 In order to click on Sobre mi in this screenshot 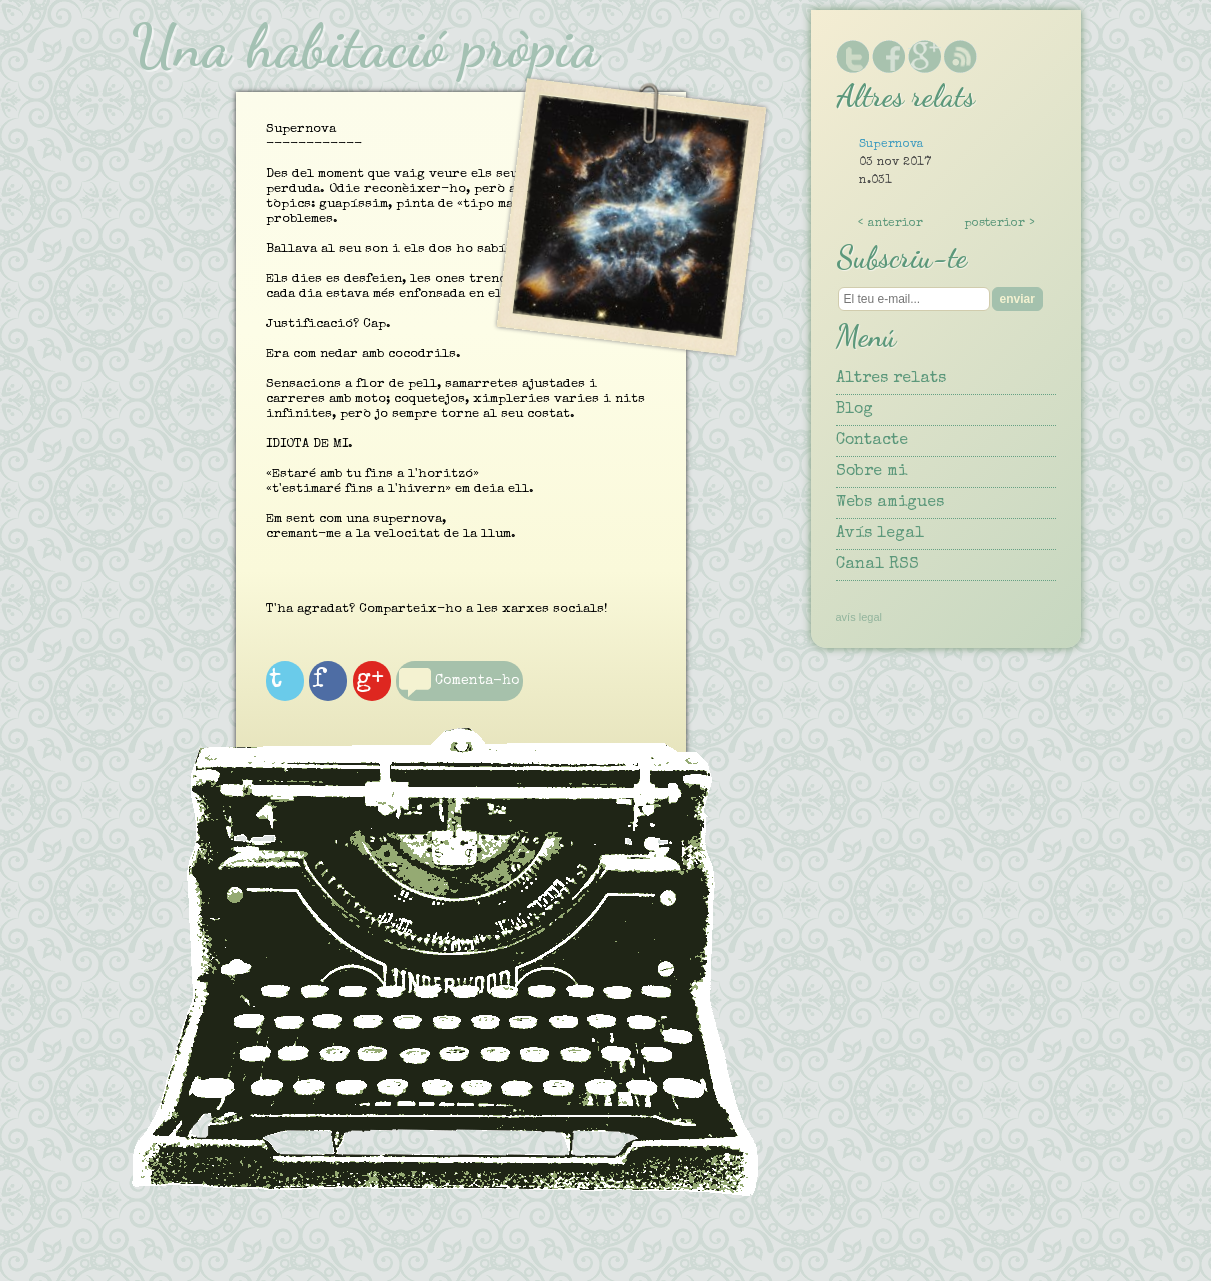, I will do `click(871, 472)`.